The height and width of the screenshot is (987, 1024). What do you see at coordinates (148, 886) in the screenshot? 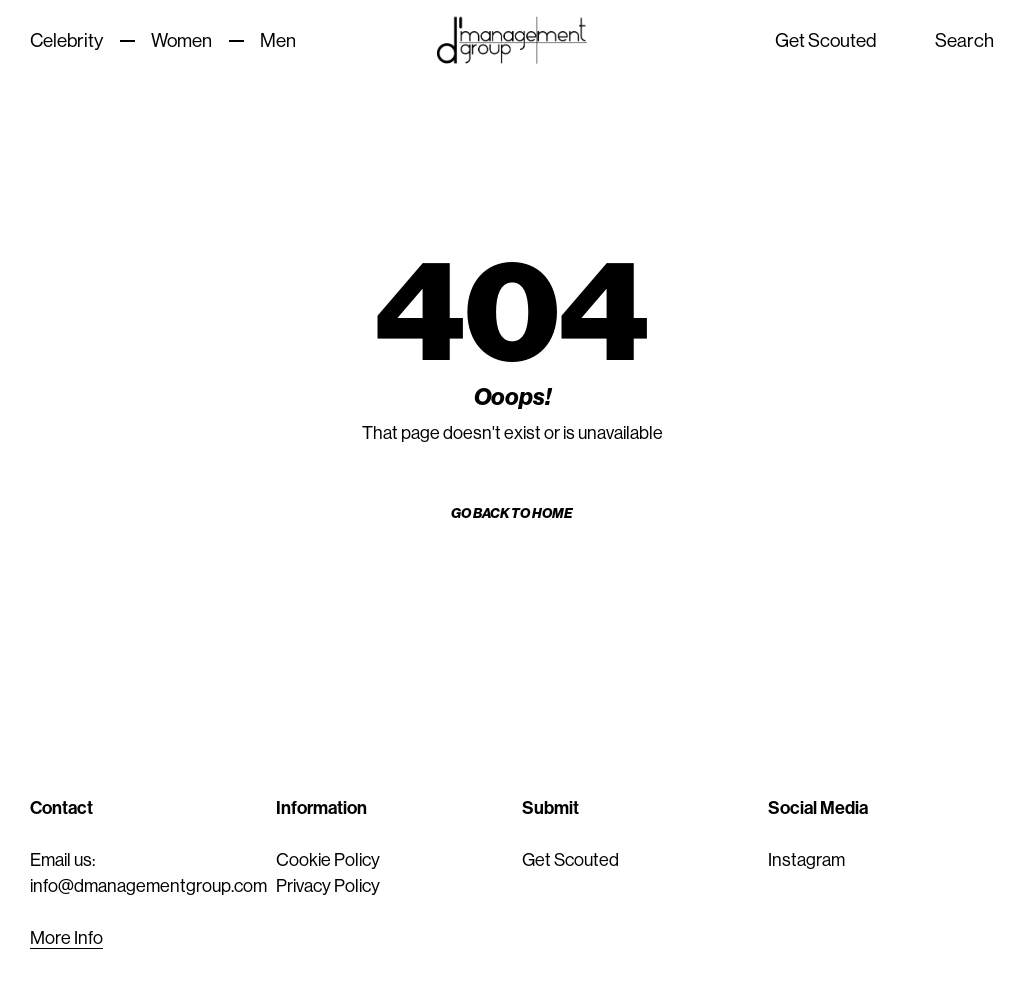
I see `info@dmanagementgroup.com` at bounding box center [148, 886].